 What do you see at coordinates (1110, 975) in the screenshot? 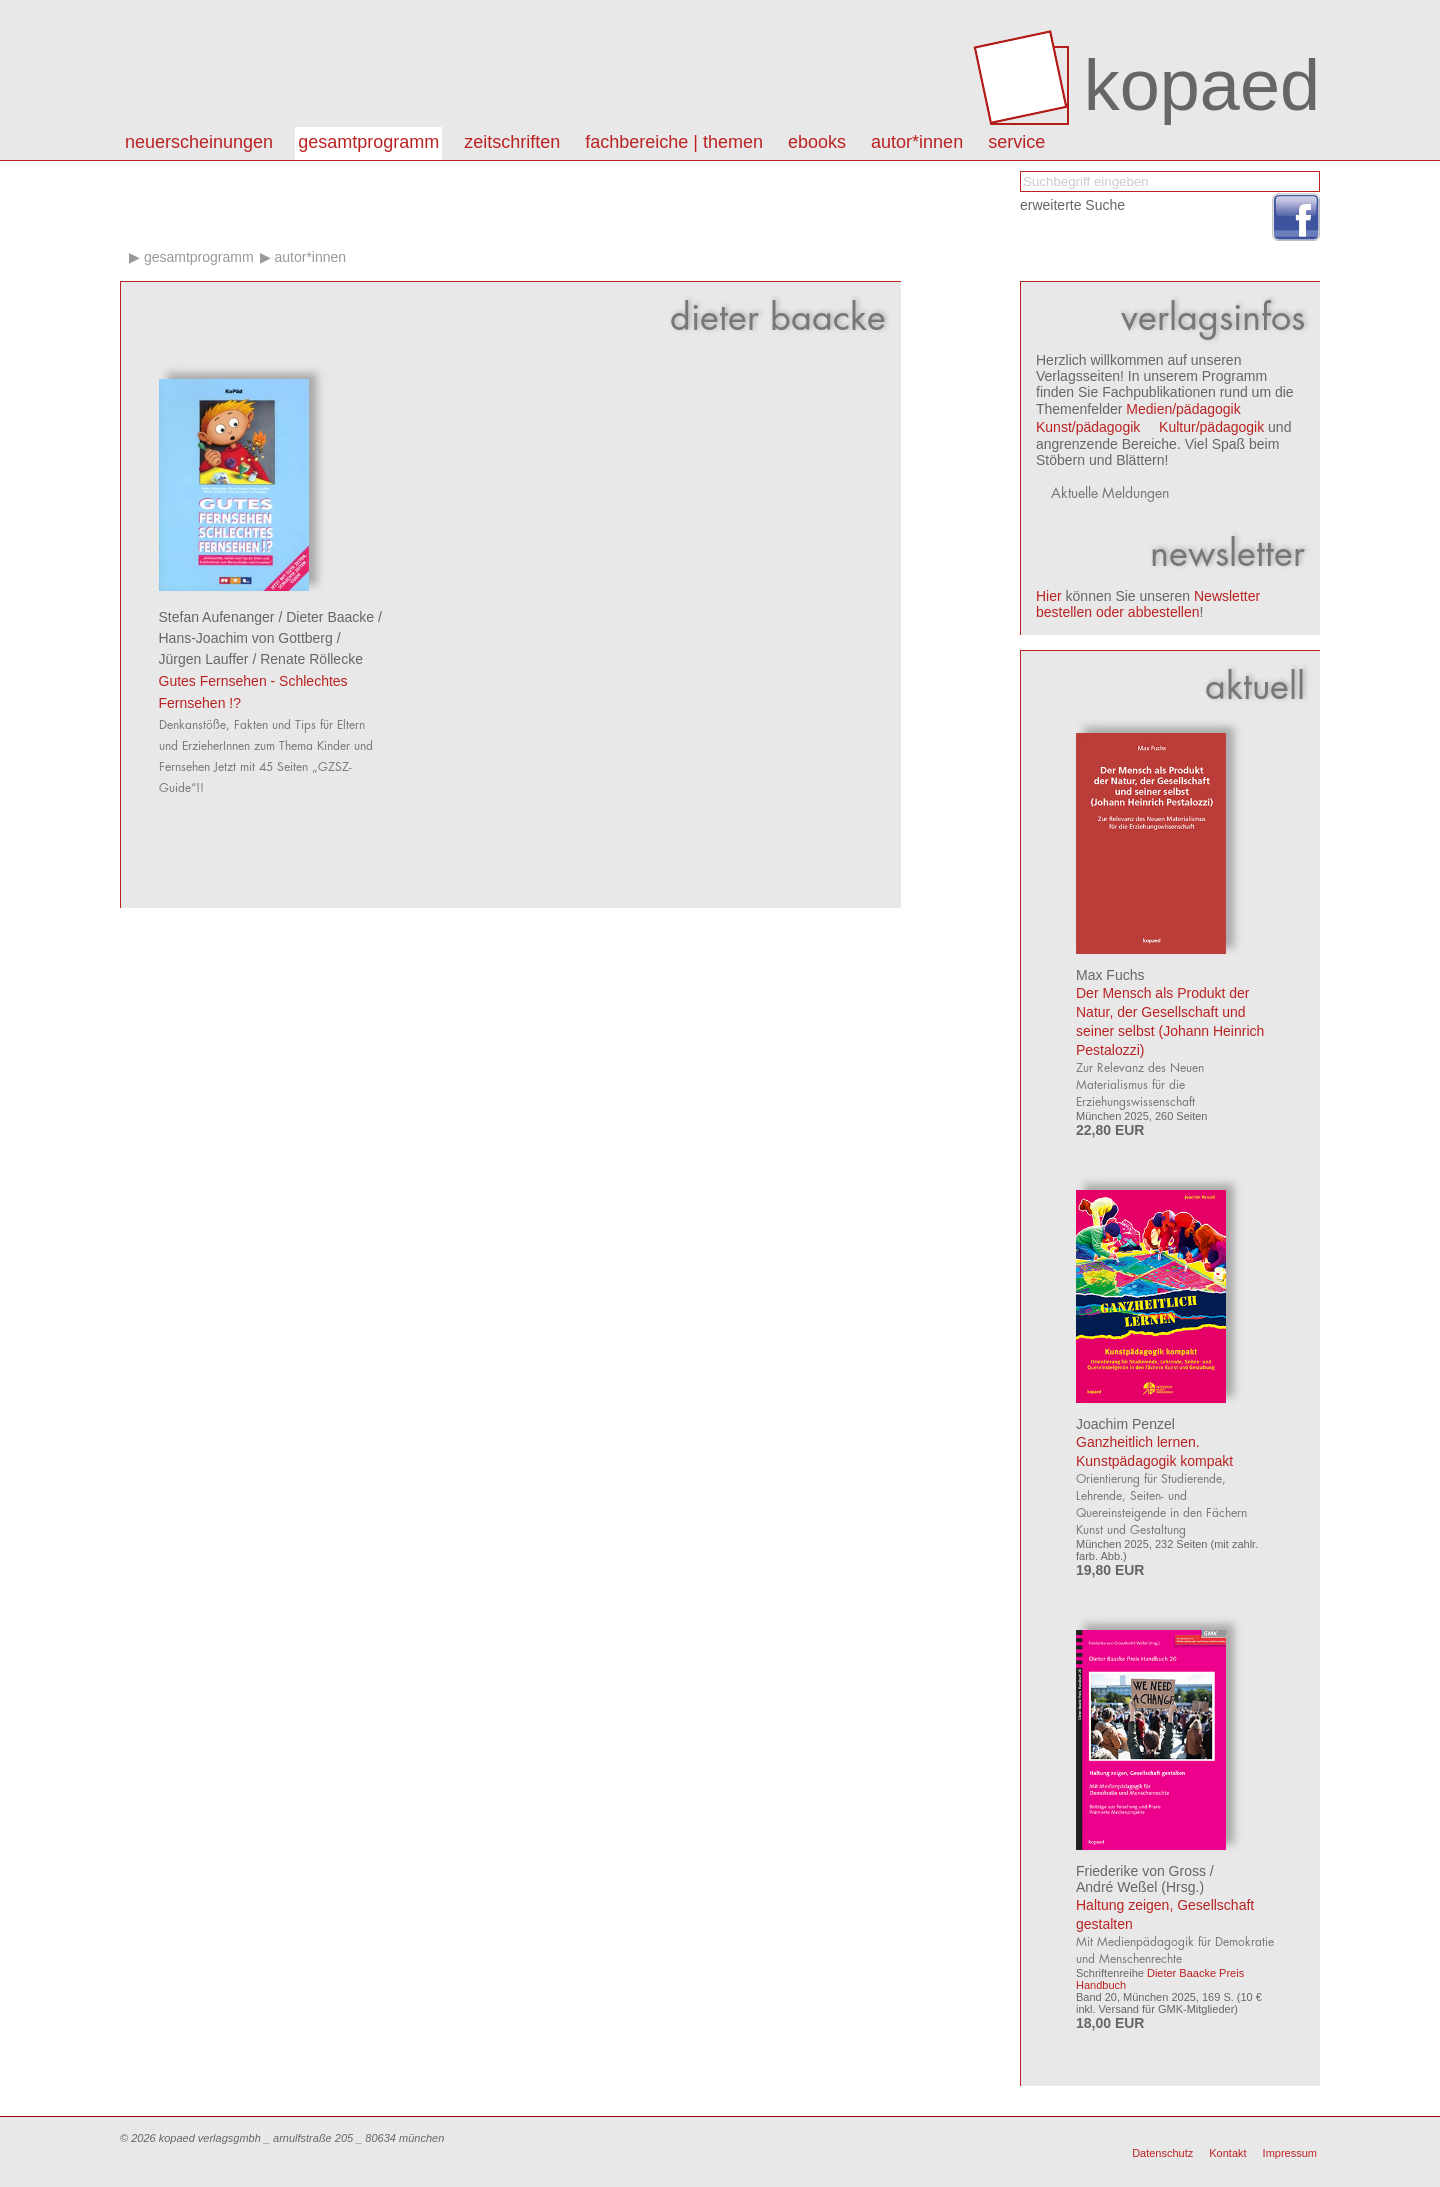
I see `Max Fuchs` at bounding box center [1110, 975].